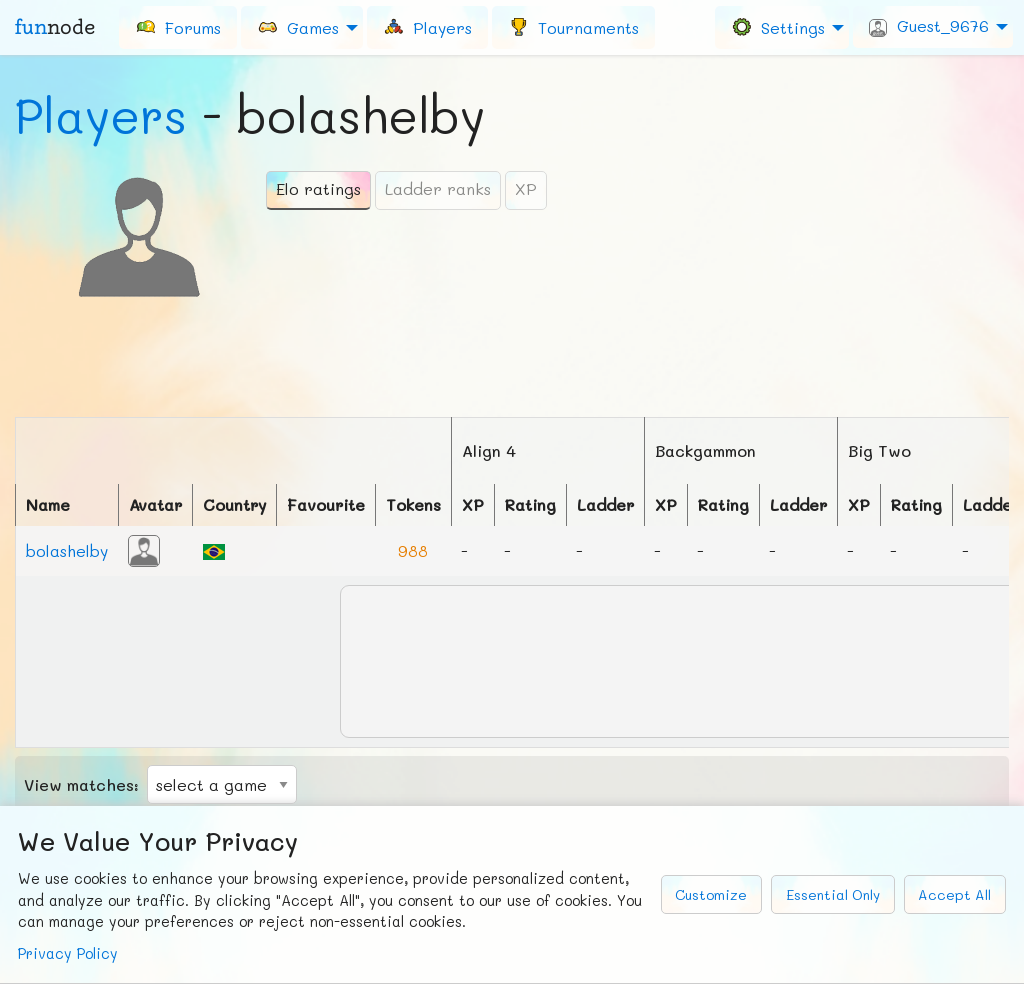 The width and height of the screenshot is (1024, 984). I want to click on Ladder ranks [tab], so click(438, 188).